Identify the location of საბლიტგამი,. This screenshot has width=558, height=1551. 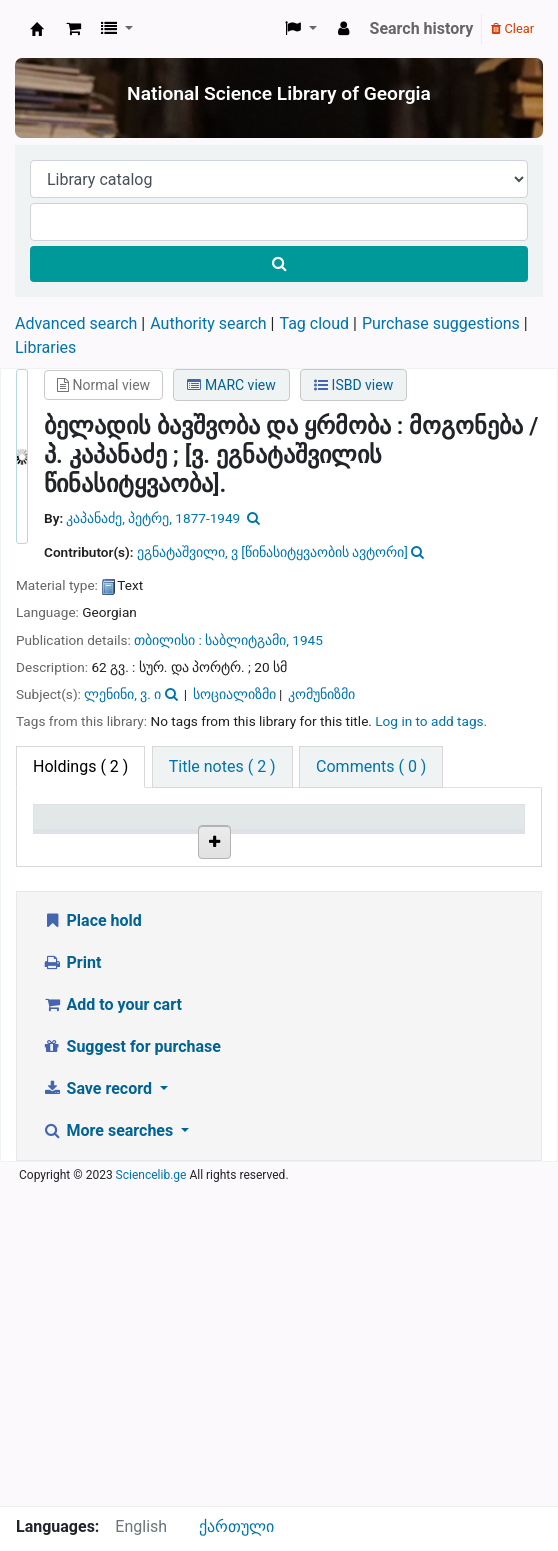
(247, 640).